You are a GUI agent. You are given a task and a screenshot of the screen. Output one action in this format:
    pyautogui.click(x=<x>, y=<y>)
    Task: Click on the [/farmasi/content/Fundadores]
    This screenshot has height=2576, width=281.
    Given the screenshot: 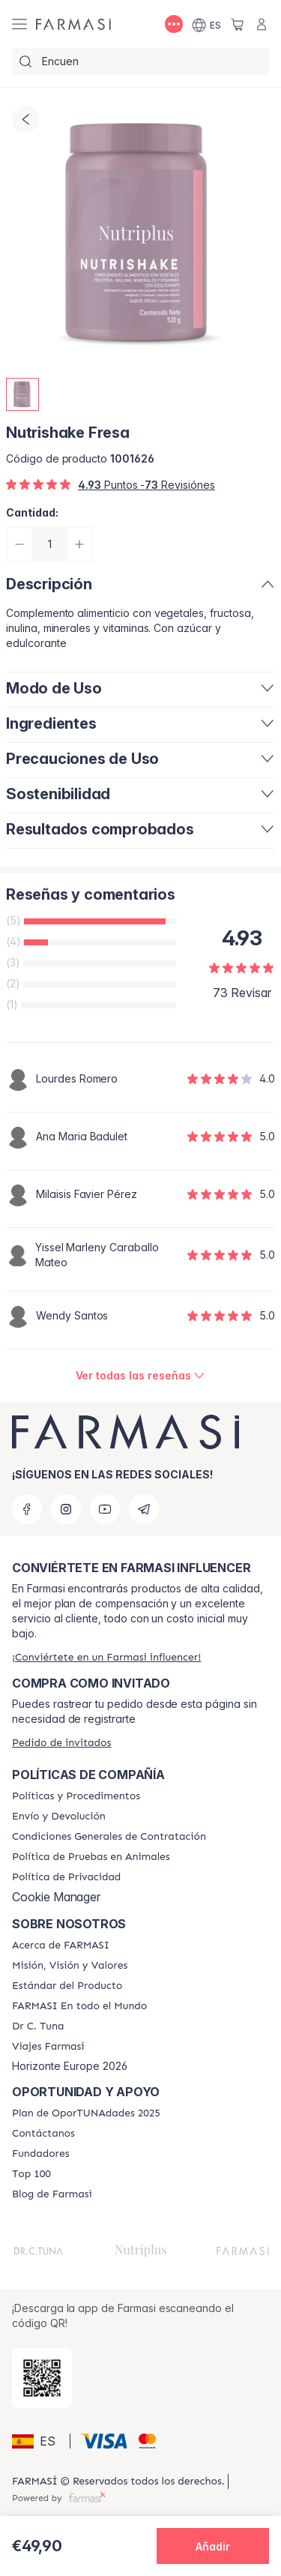 What is the action you would take?
    pyautogui.click(x=41, y=2154)
    